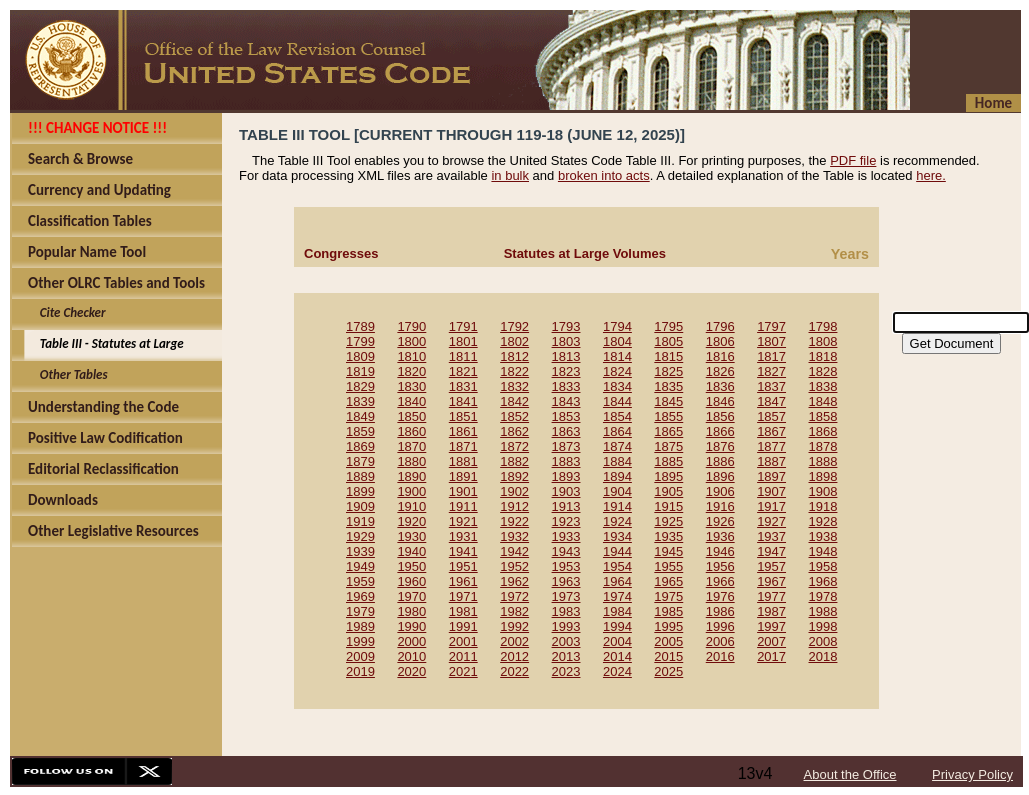  What do you see at coordinates (720, 461) in the screenshot?
I see `1886` at bounding box center [720, 461].